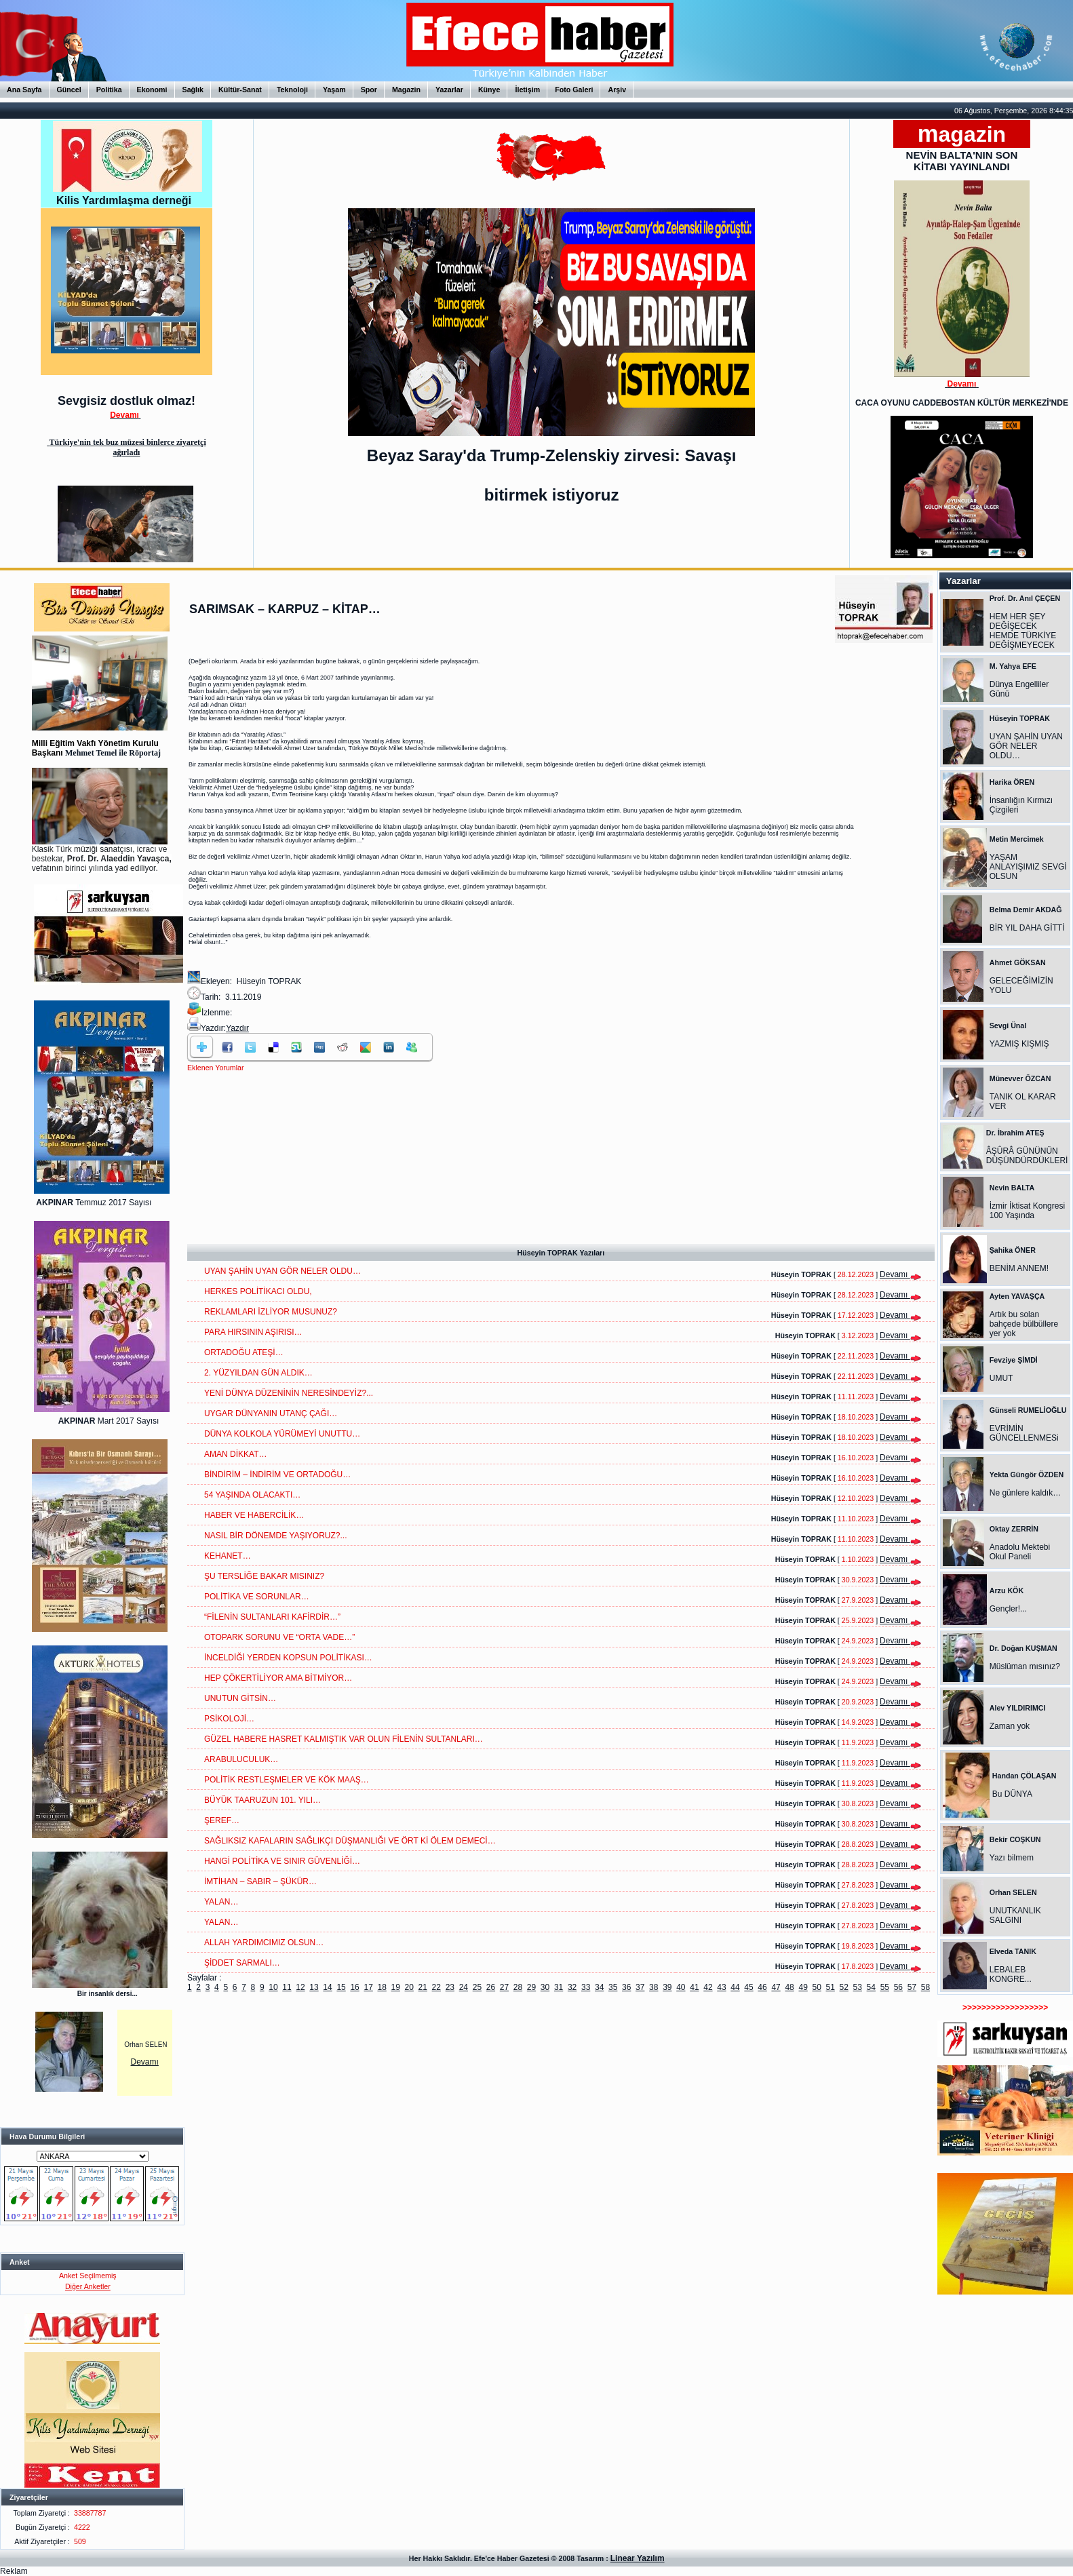 This screenshot has width=1073, height=2576. What do you see at coordinates (884, 1987) in the screenshot?
I see `55` at bounding box center [884, 1987].